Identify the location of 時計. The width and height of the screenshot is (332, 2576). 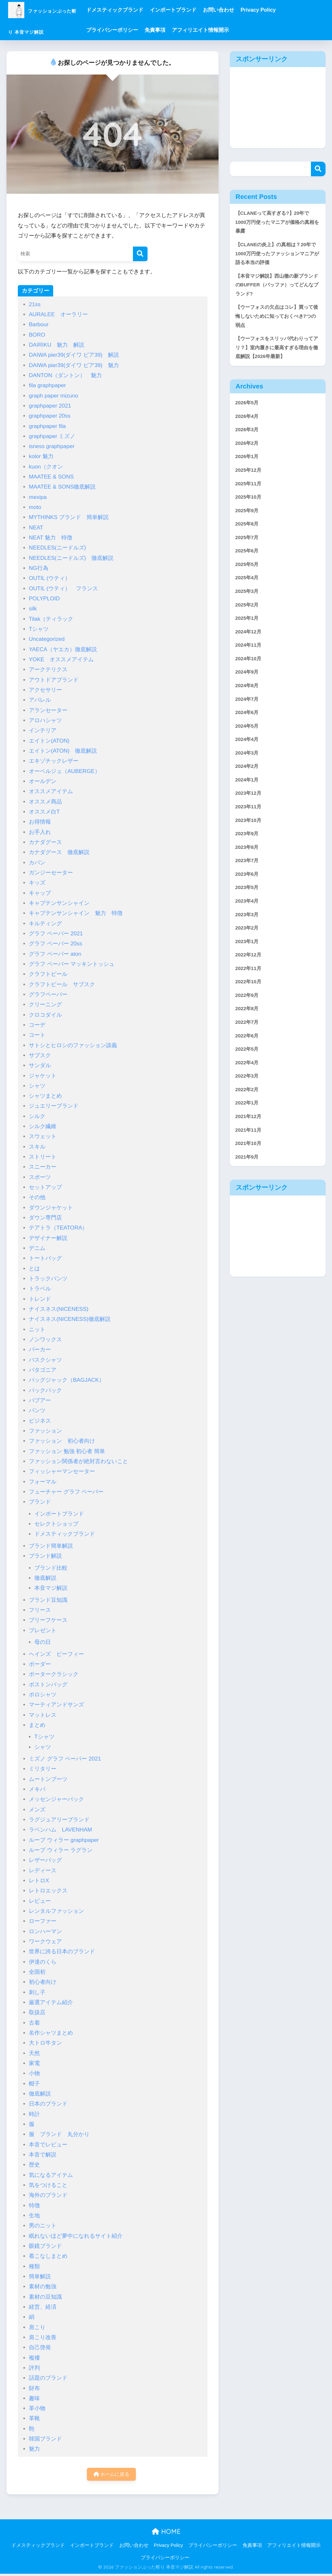
(34, 2114).